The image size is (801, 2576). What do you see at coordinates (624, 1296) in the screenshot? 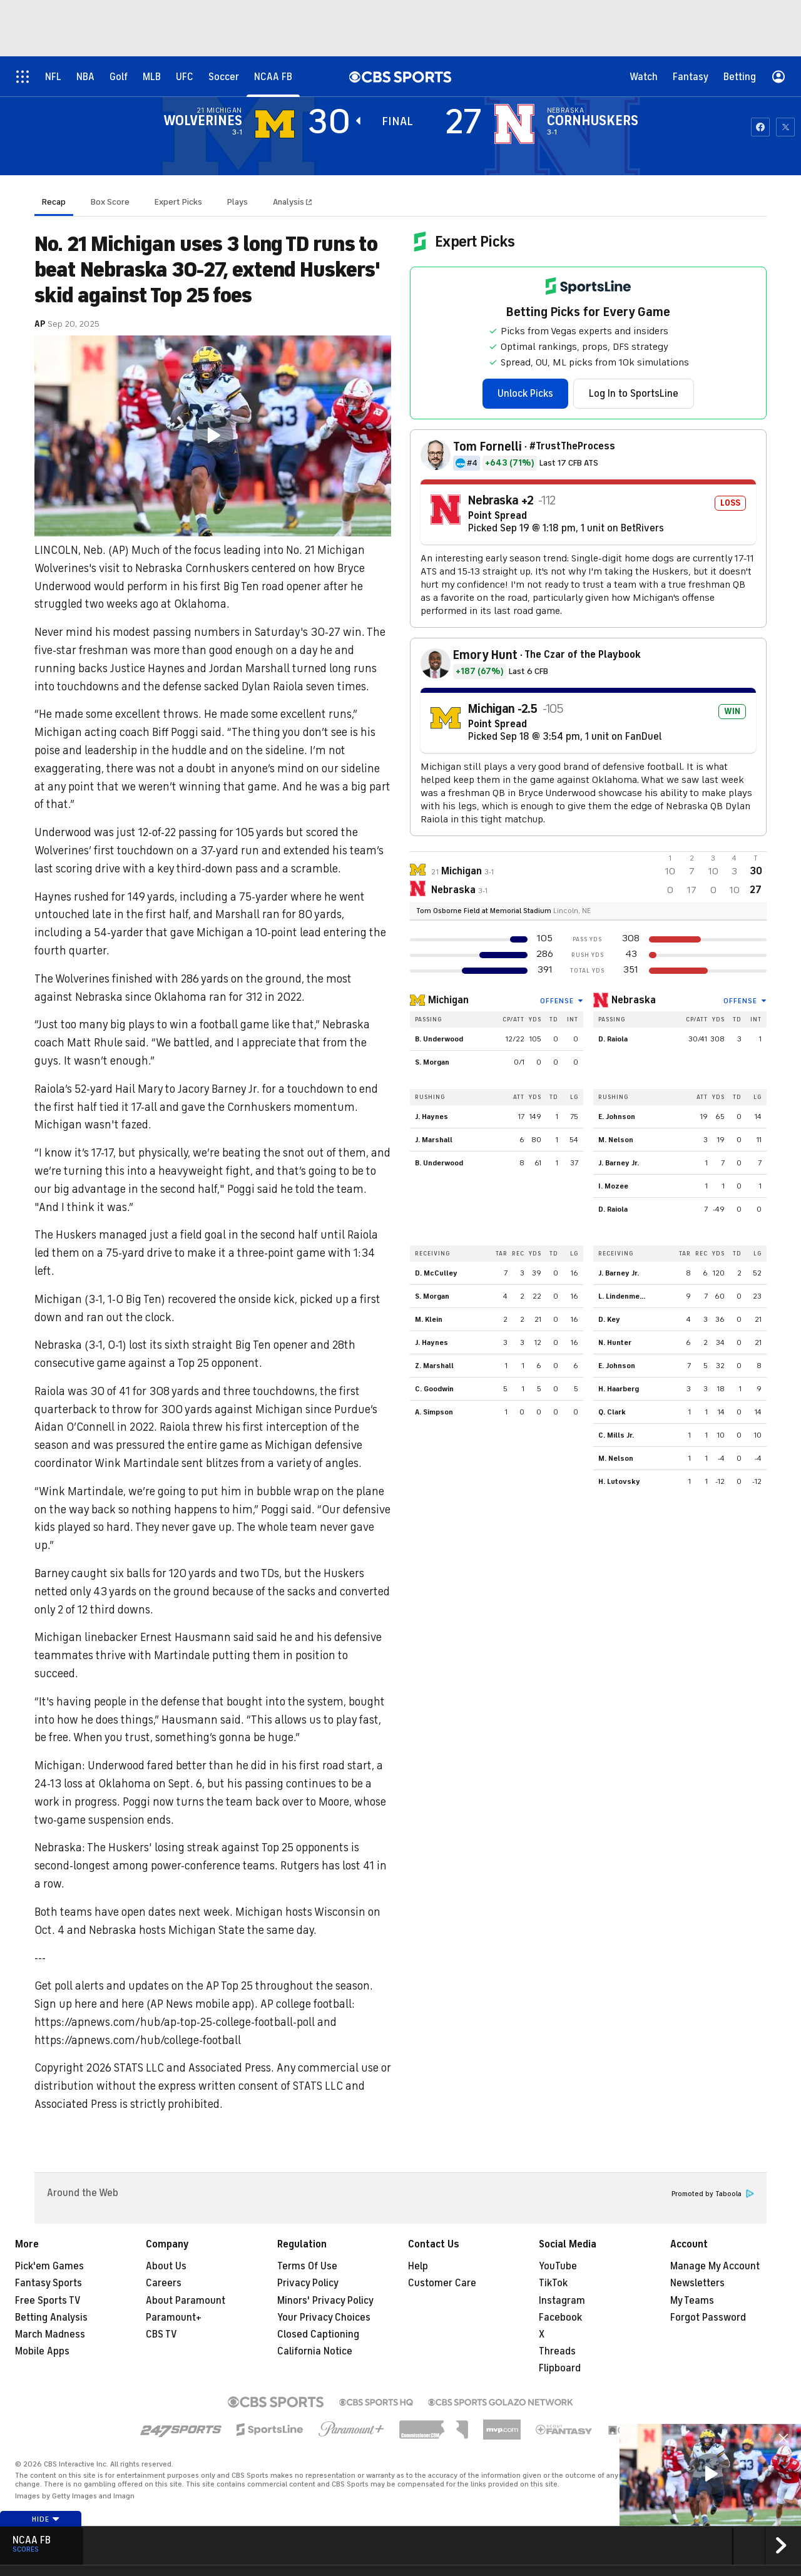
I see `L. Lindenmeyer` at bounding box center [624, 1296].